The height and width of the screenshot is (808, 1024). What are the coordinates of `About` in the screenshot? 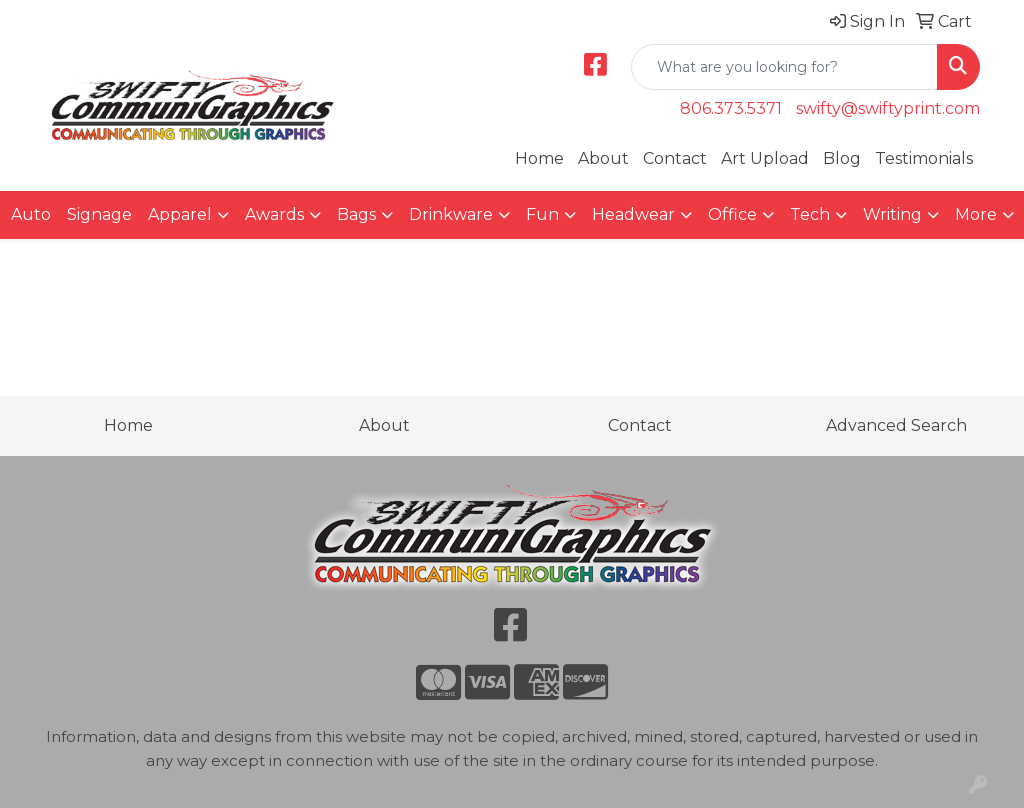 It's located at (603, 158).